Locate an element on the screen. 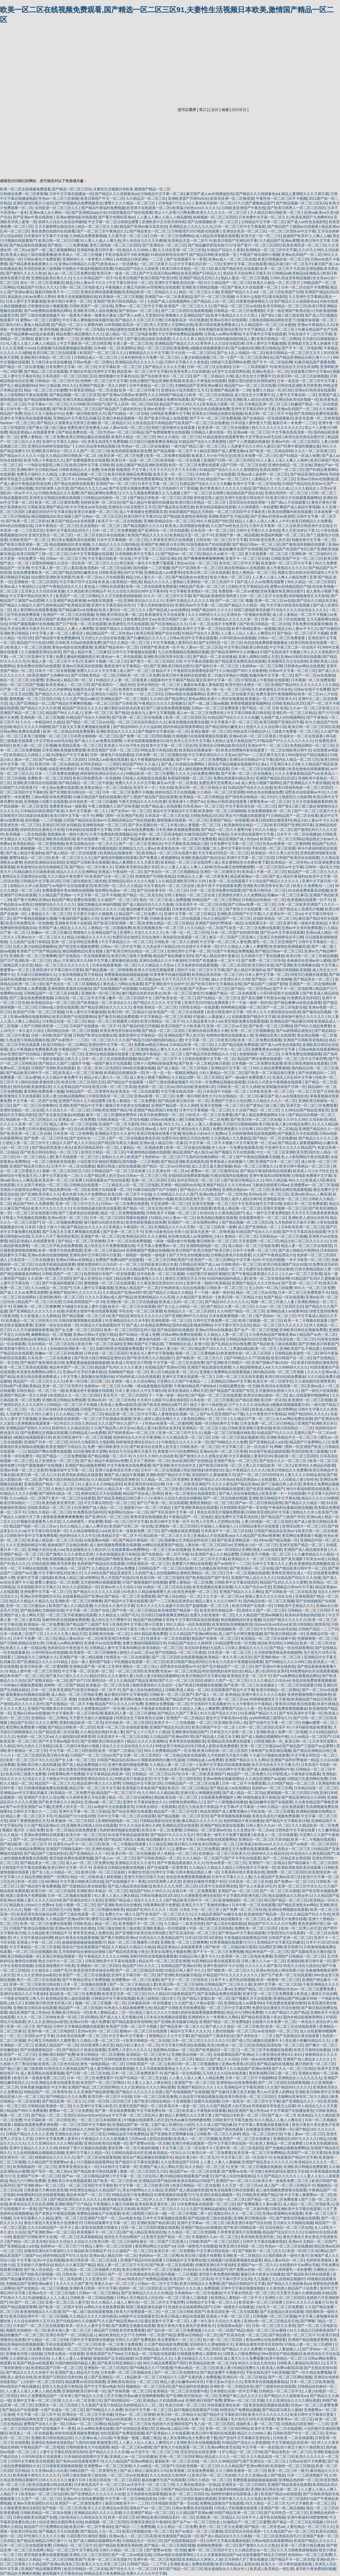 This screenshot has height=2576, width=340. 久久精品国产亚洲av蜜臀 is located at coordinates (279, 240).